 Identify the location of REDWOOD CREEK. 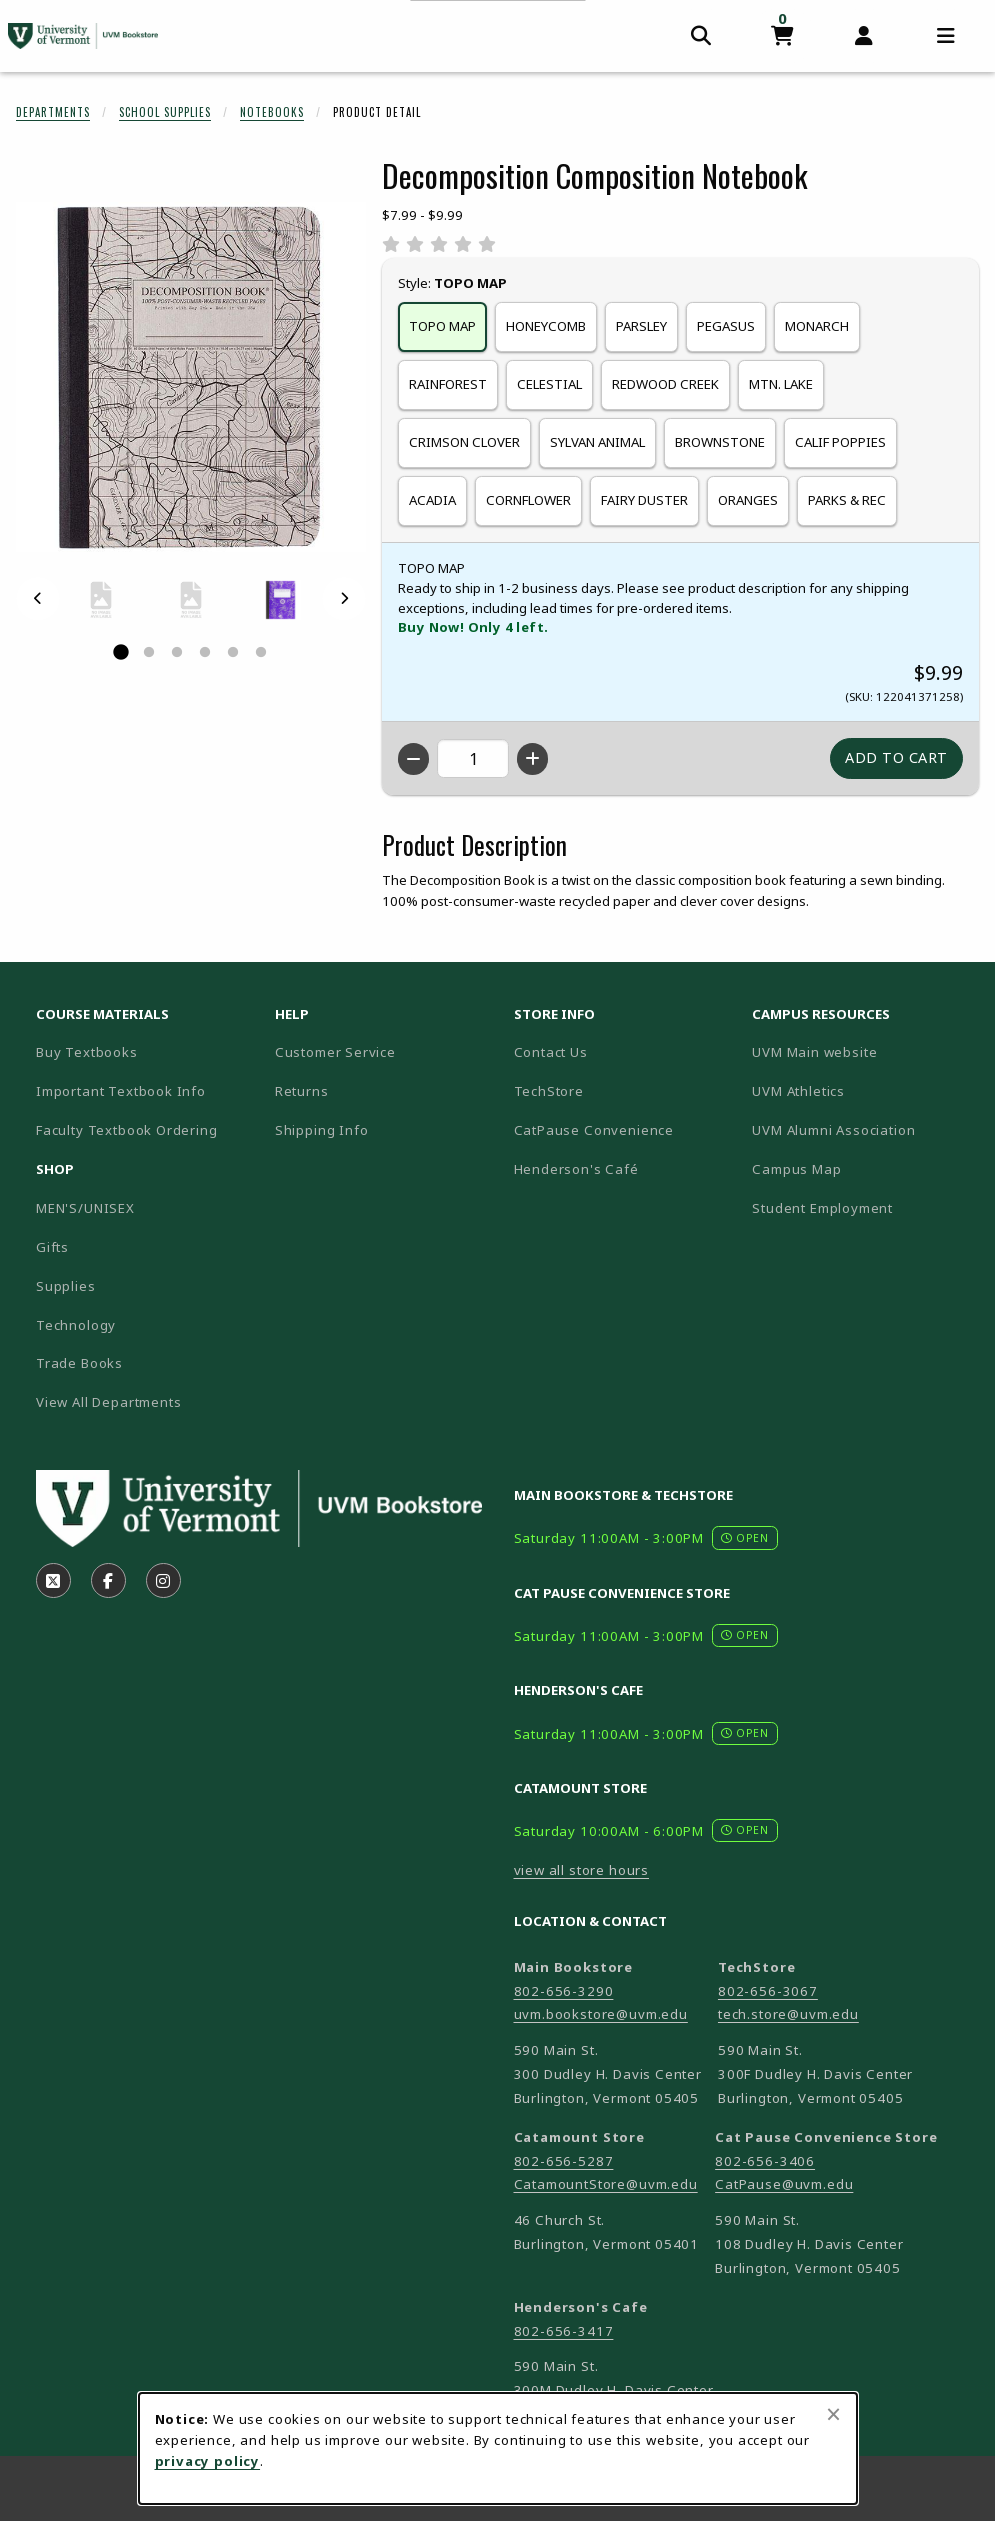
(665, 384).